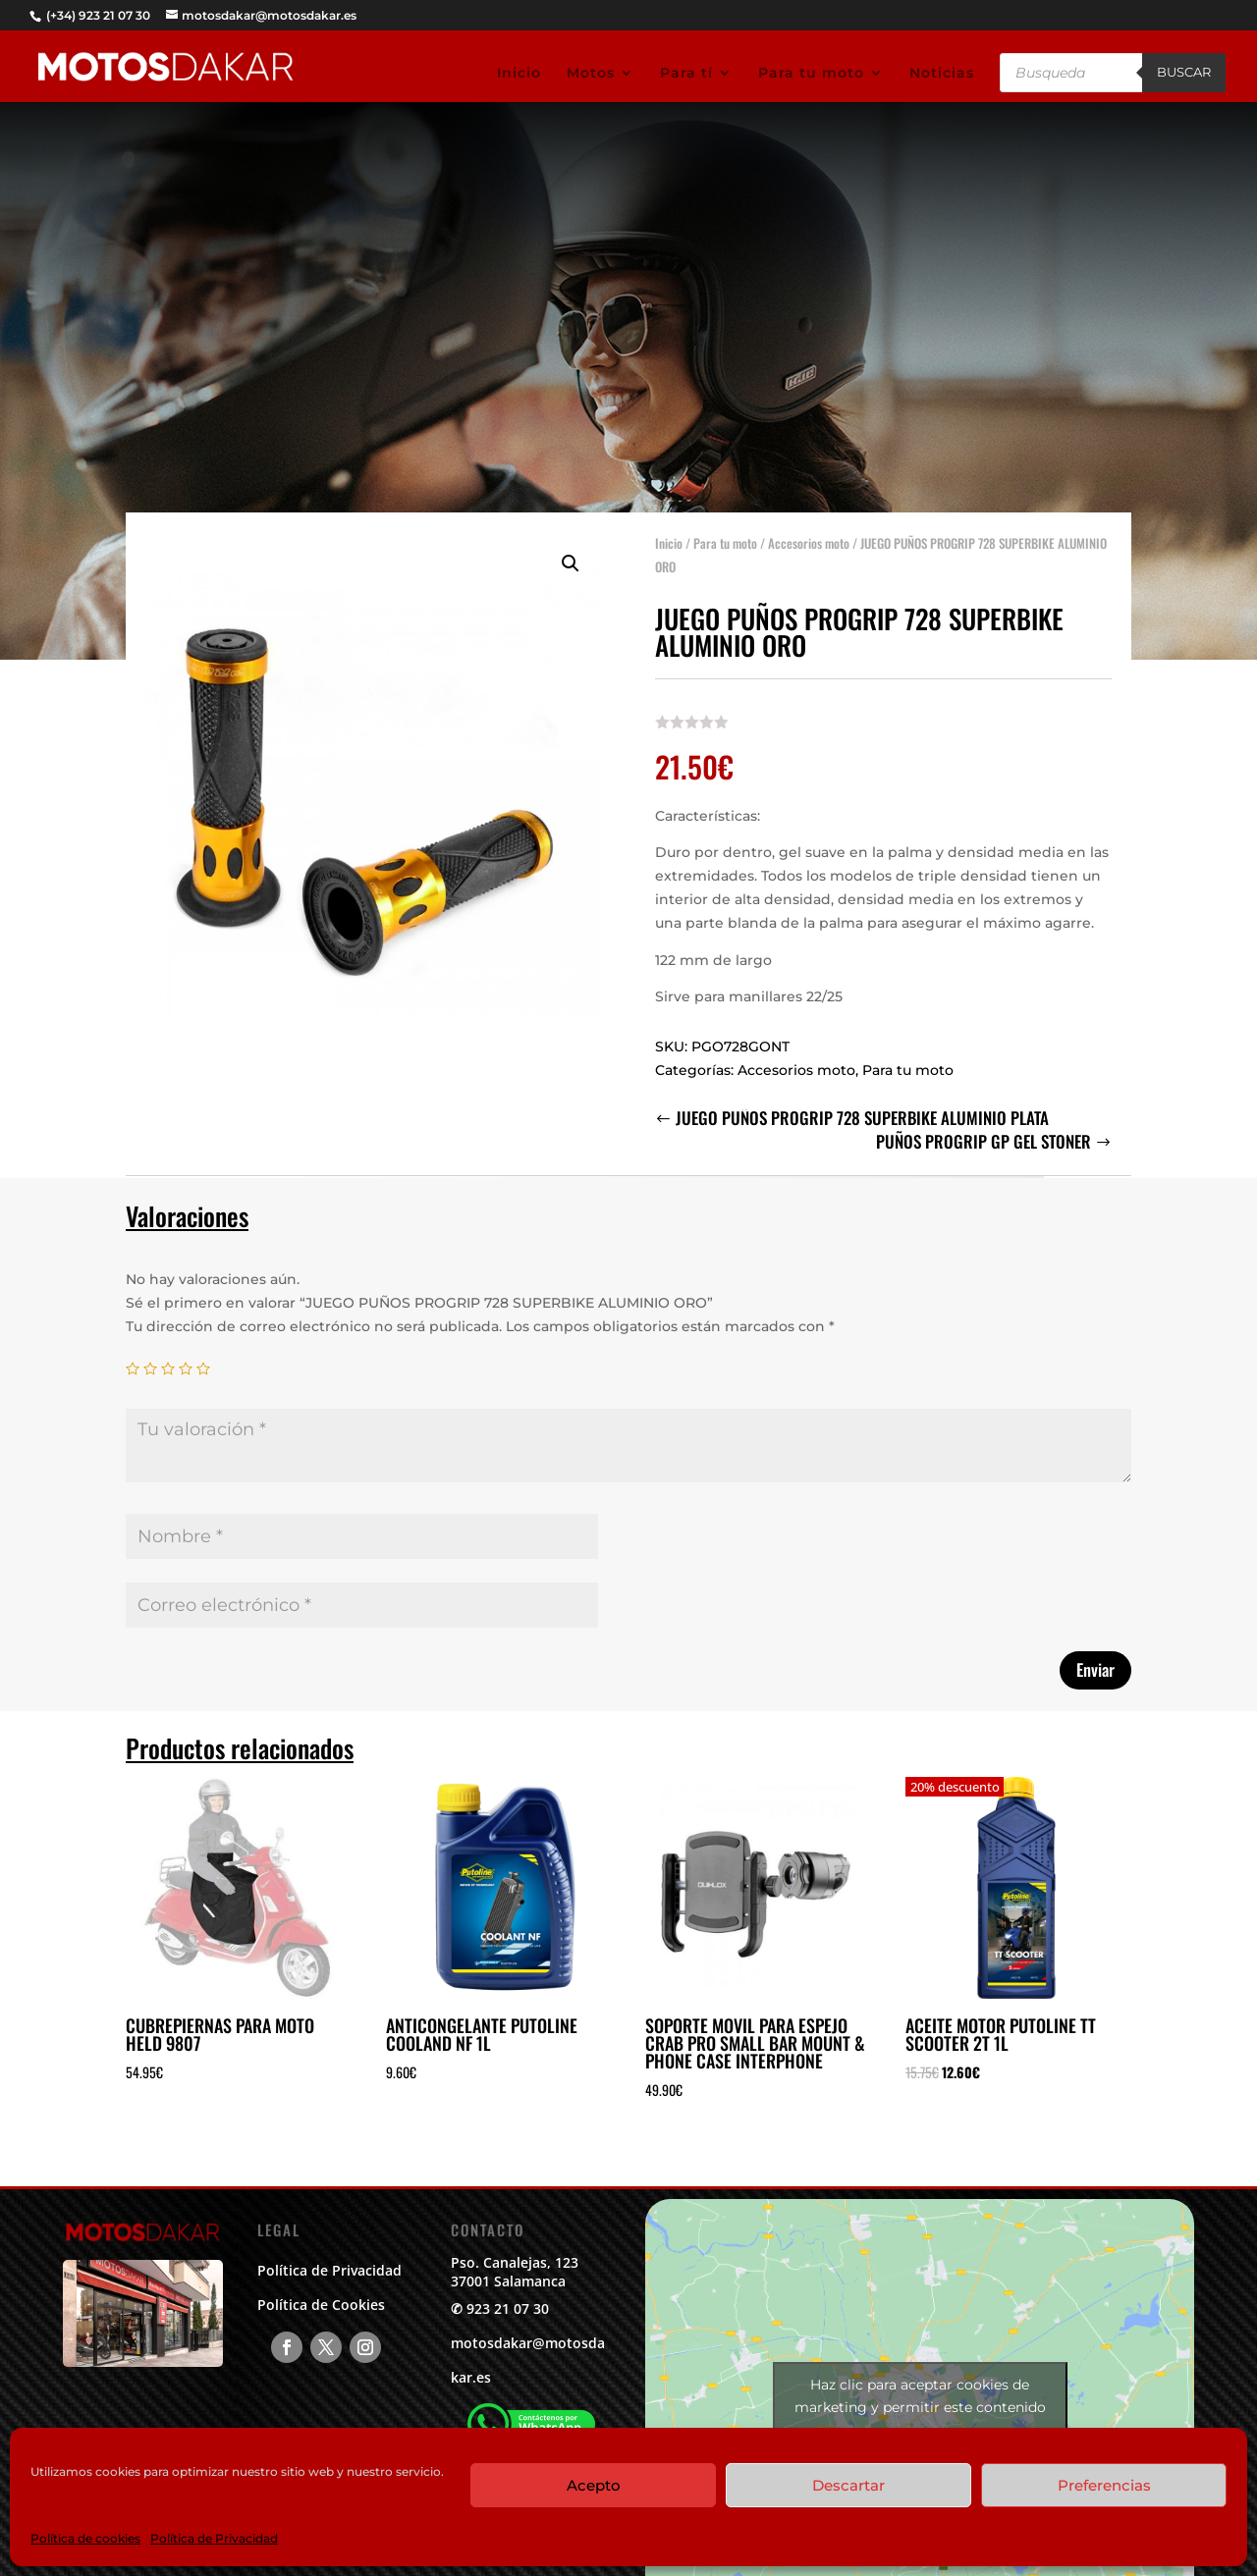 This screenshot has width=1257, height=2576. Describe the element at coordinates (85, 2538) in the screenshot. I see `Política de cookies` at that location.